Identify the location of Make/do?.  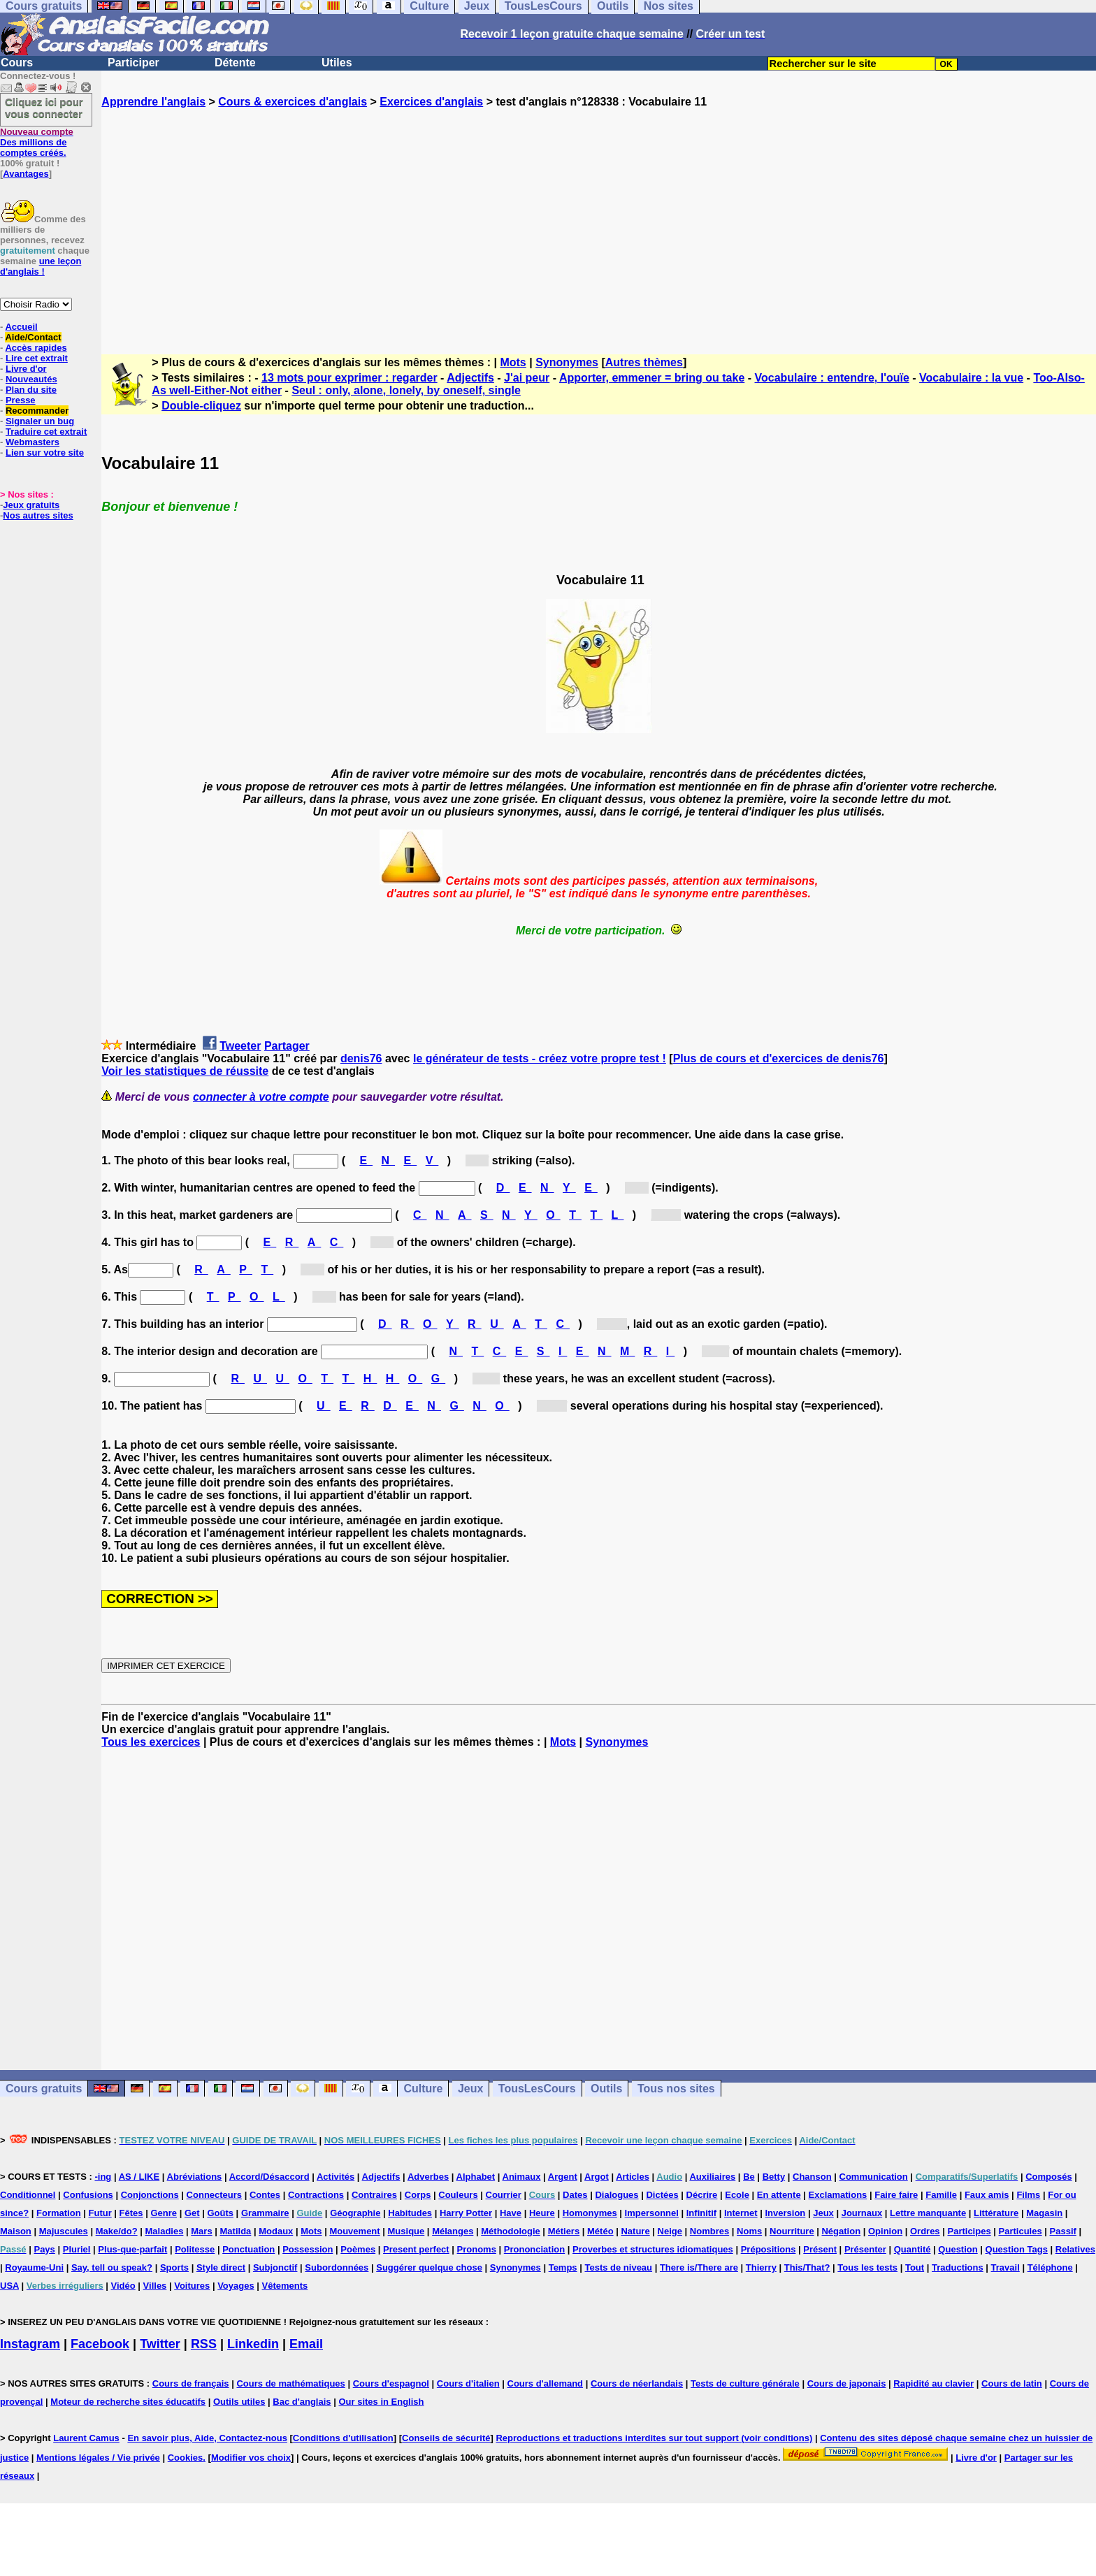
(117, 2231).